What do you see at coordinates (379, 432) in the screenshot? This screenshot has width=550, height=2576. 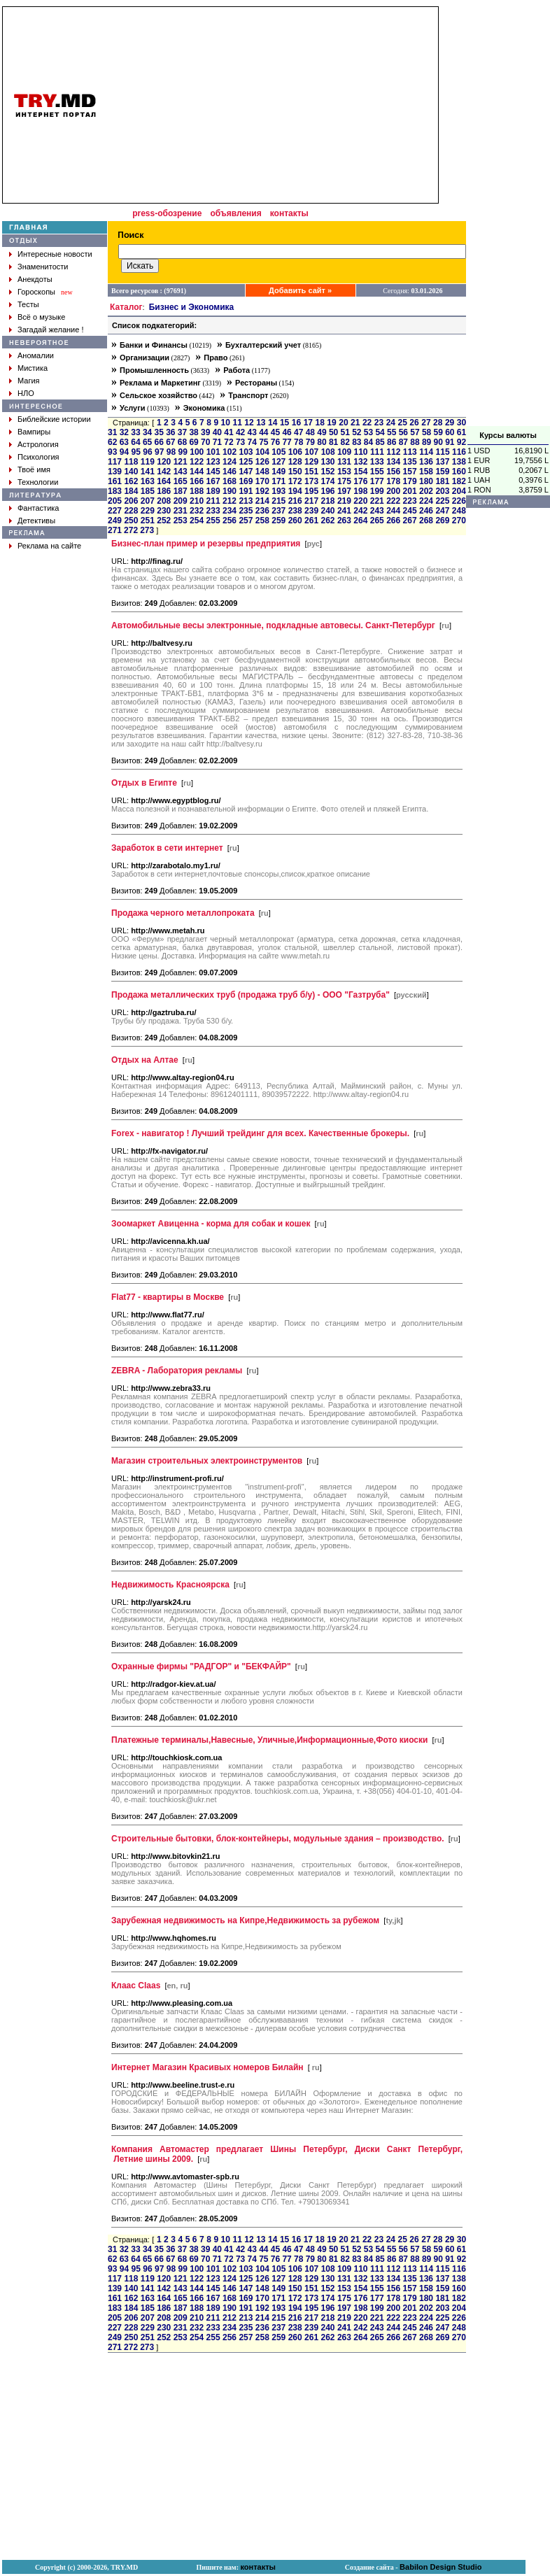 I see `54` at bounding box center [379, 432].